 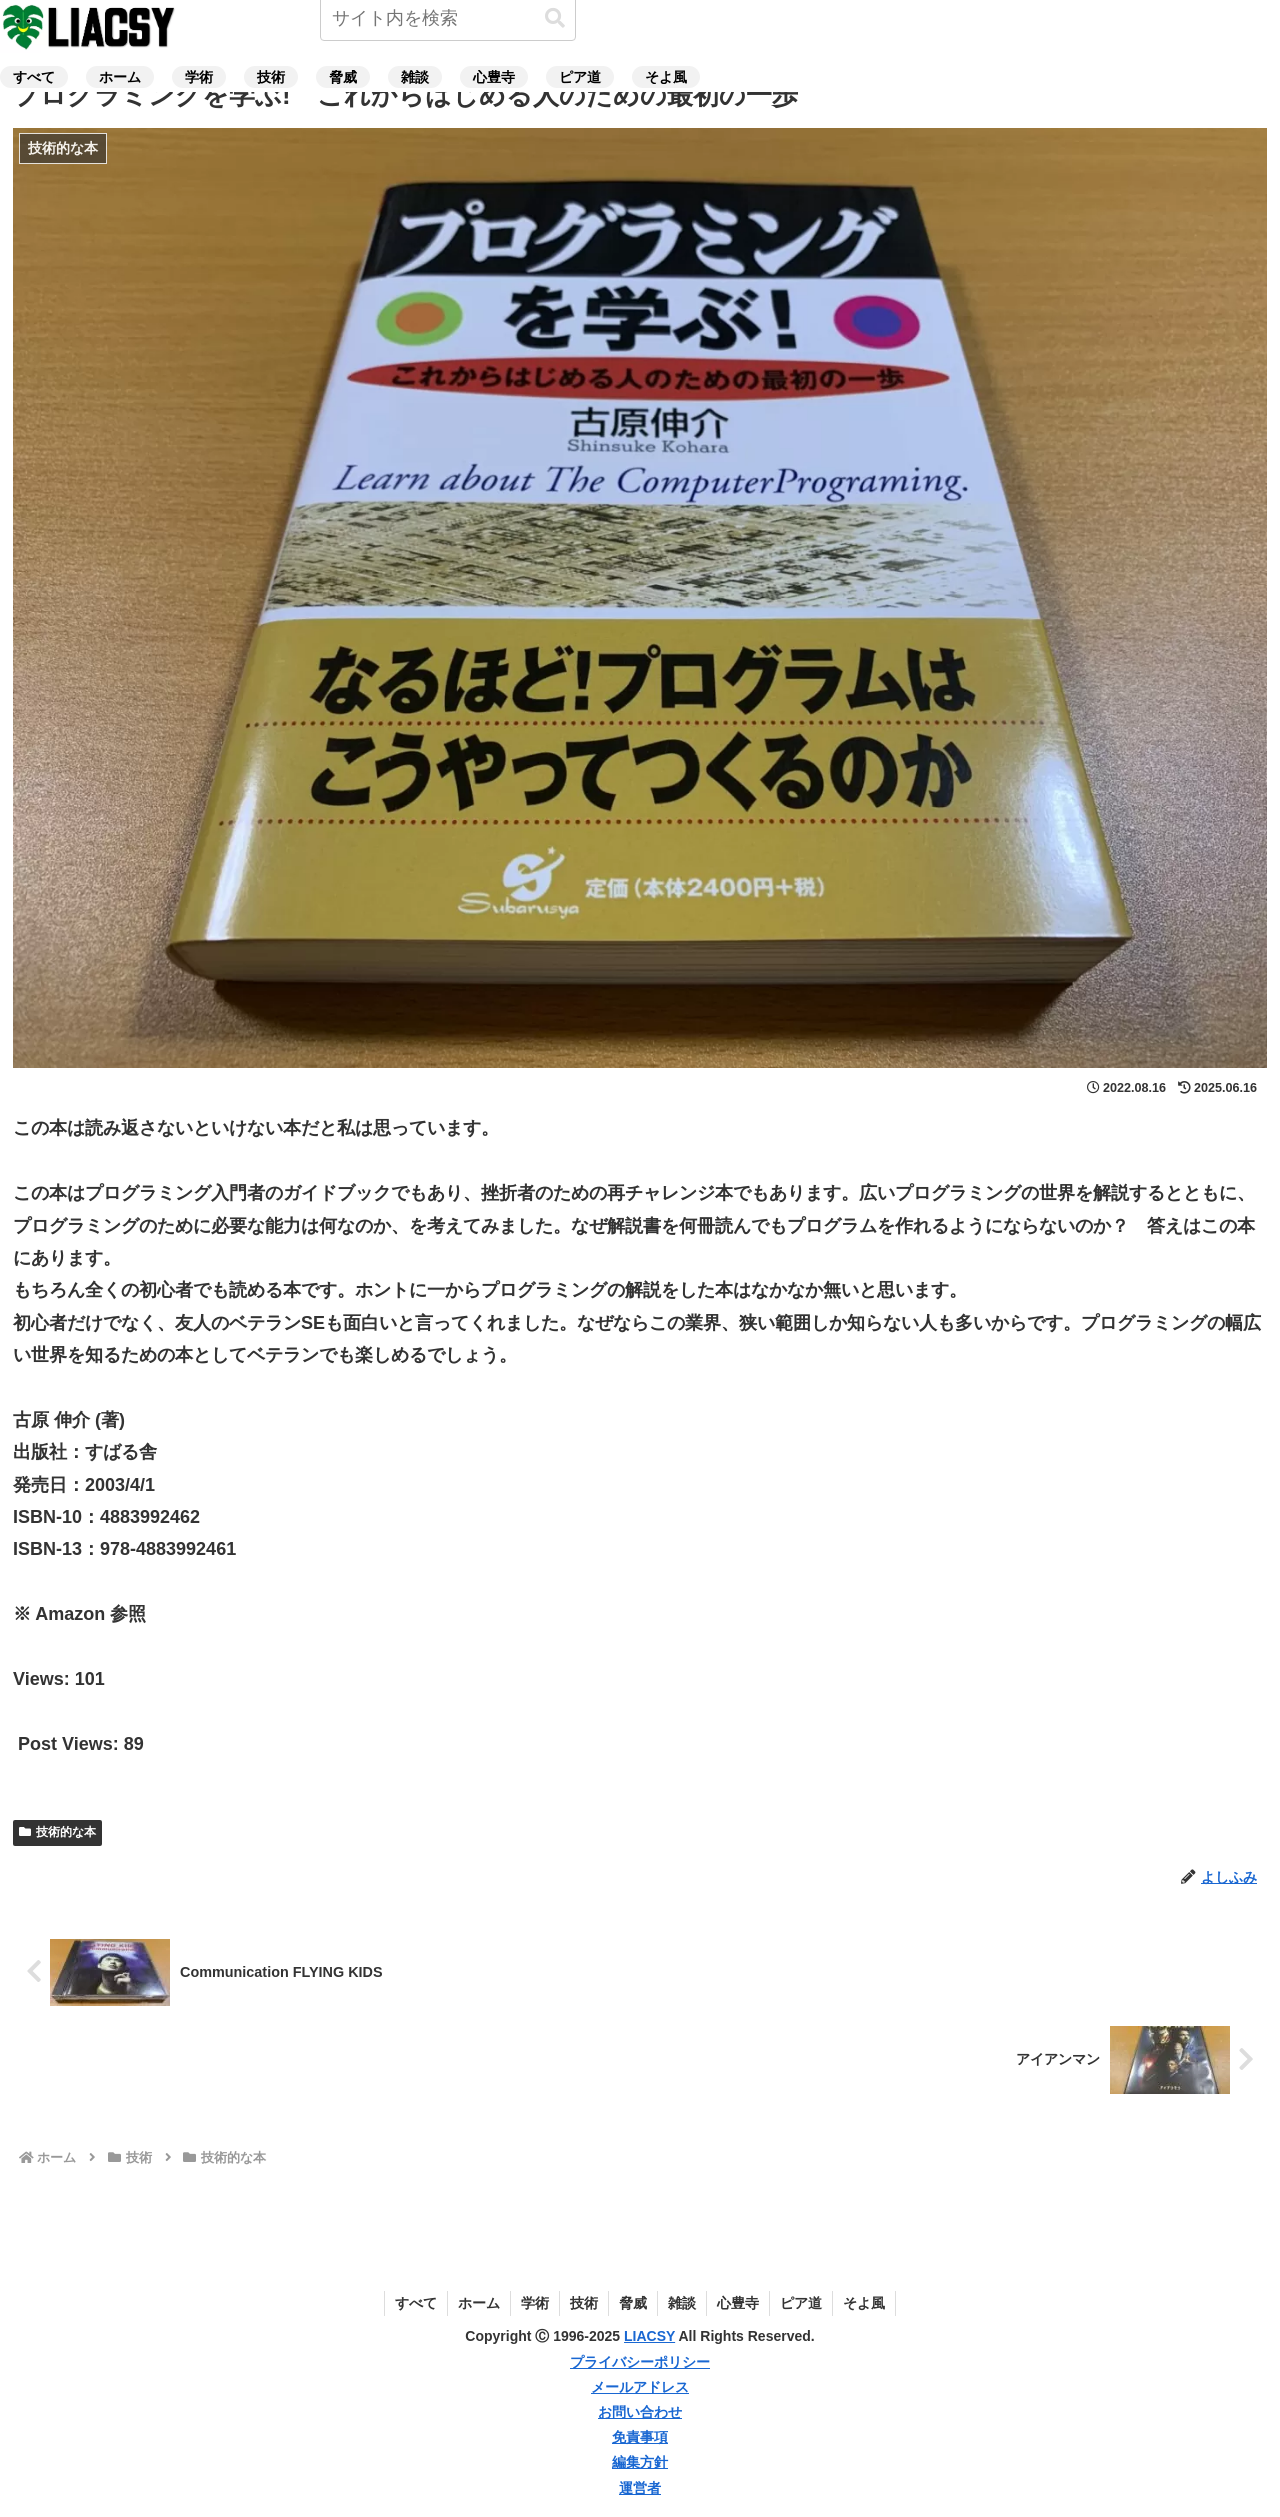 What do you see at coordinates (640, 2362) in the screenshot?
I see `プライバシーポリシー` at bounding box center [640, 2362].